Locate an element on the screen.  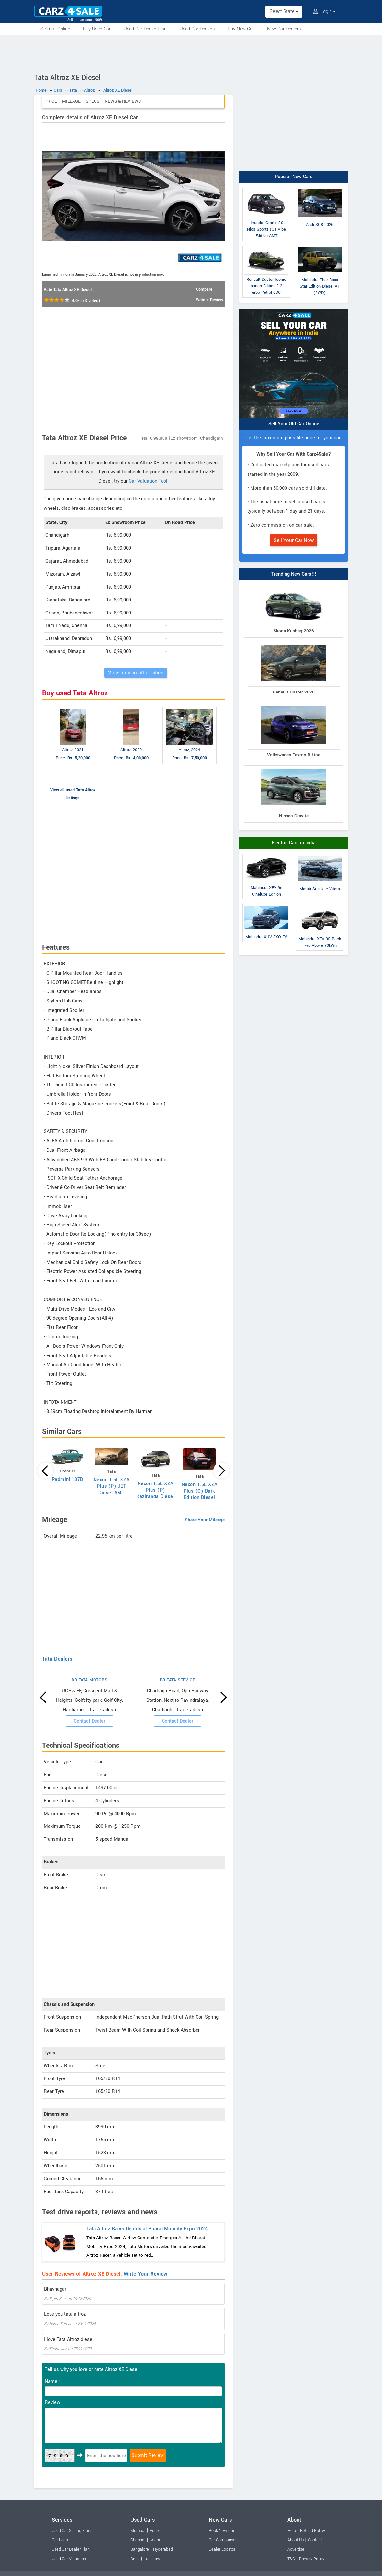
Sell Car Online is located at coordinates (55, 29).